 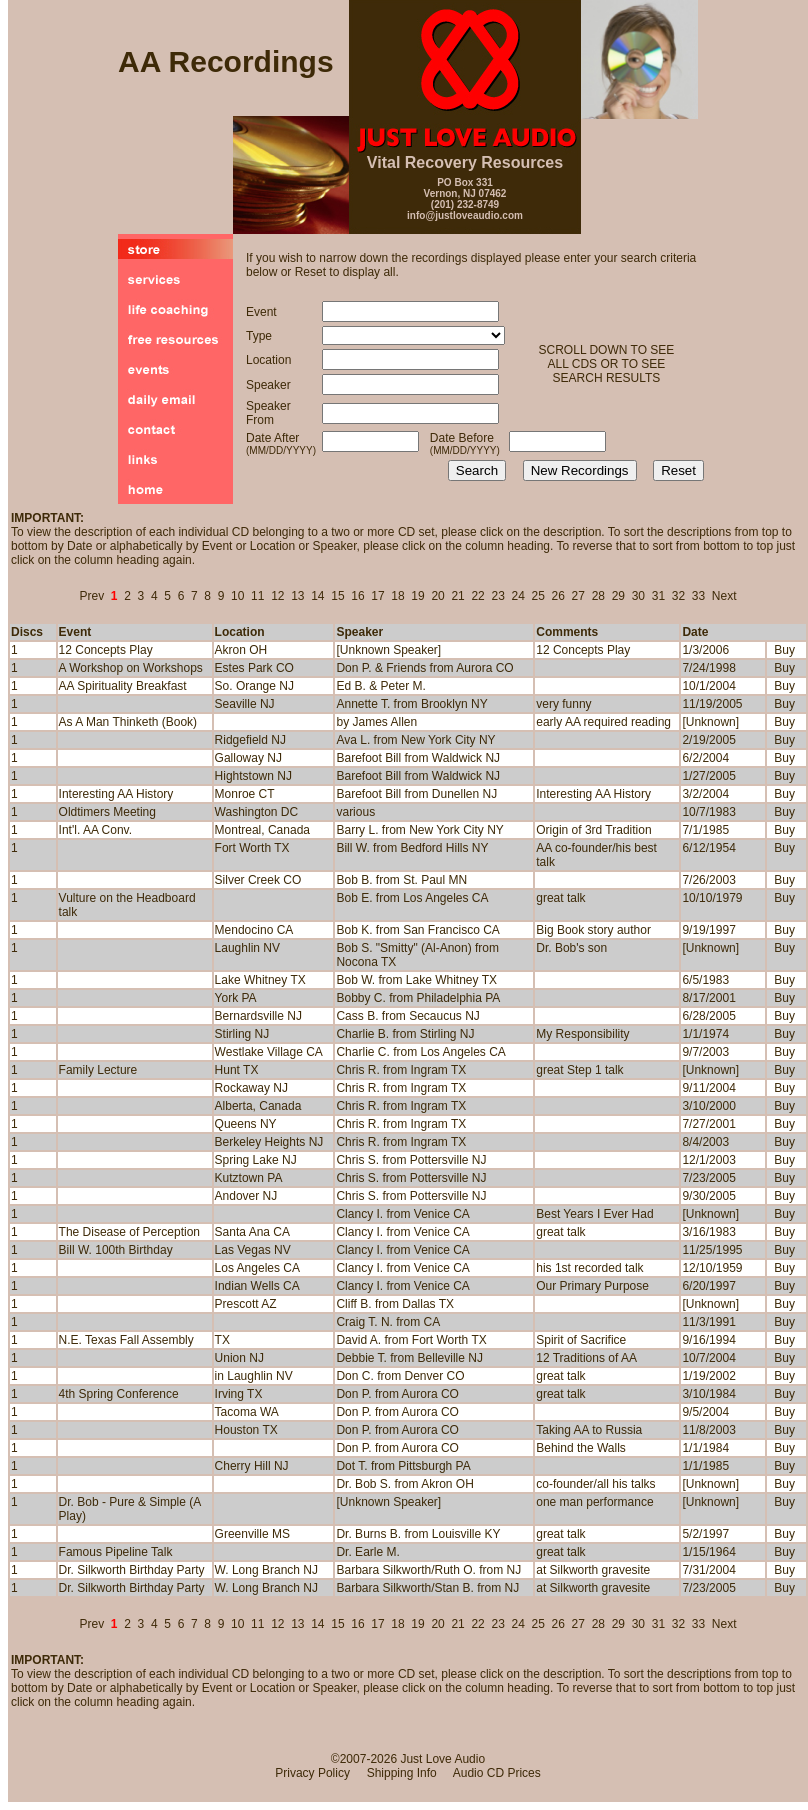 What do you see at coordinates (678, 596) in the screenshot?
I see `32` at bounding box center [678, 596].